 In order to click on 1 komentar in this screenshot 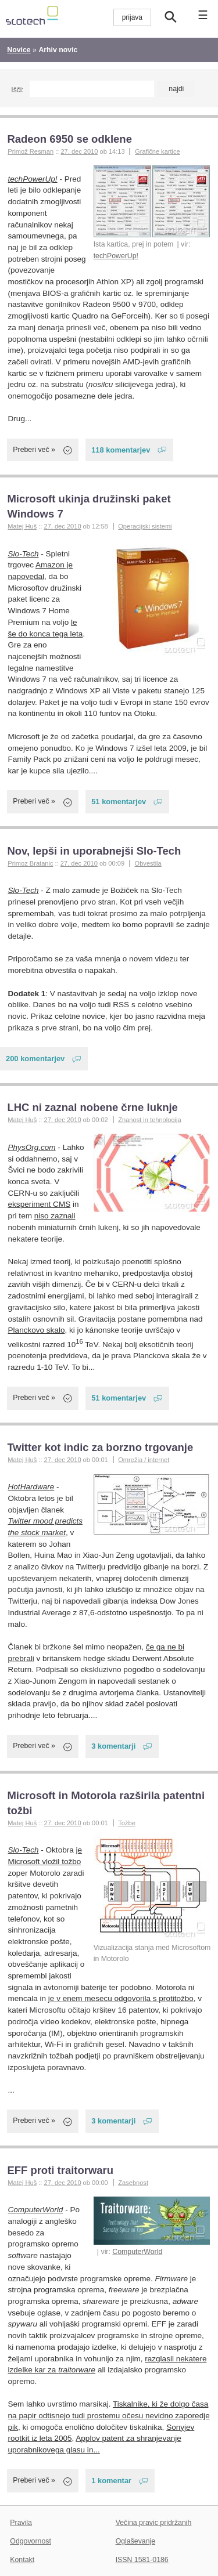, I will do `click(111, 2480)`.